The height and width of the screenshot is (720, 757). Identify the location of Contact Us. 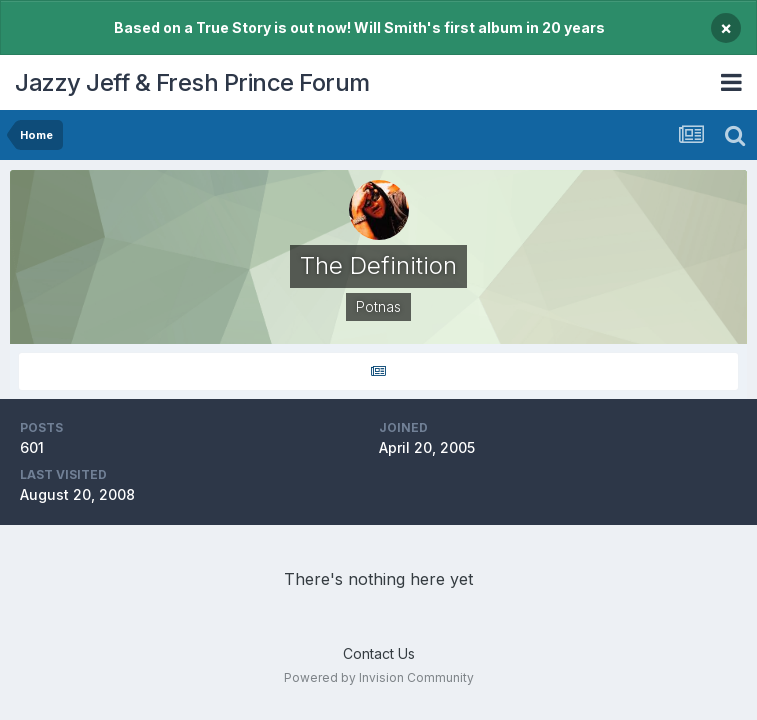
(379, 653).